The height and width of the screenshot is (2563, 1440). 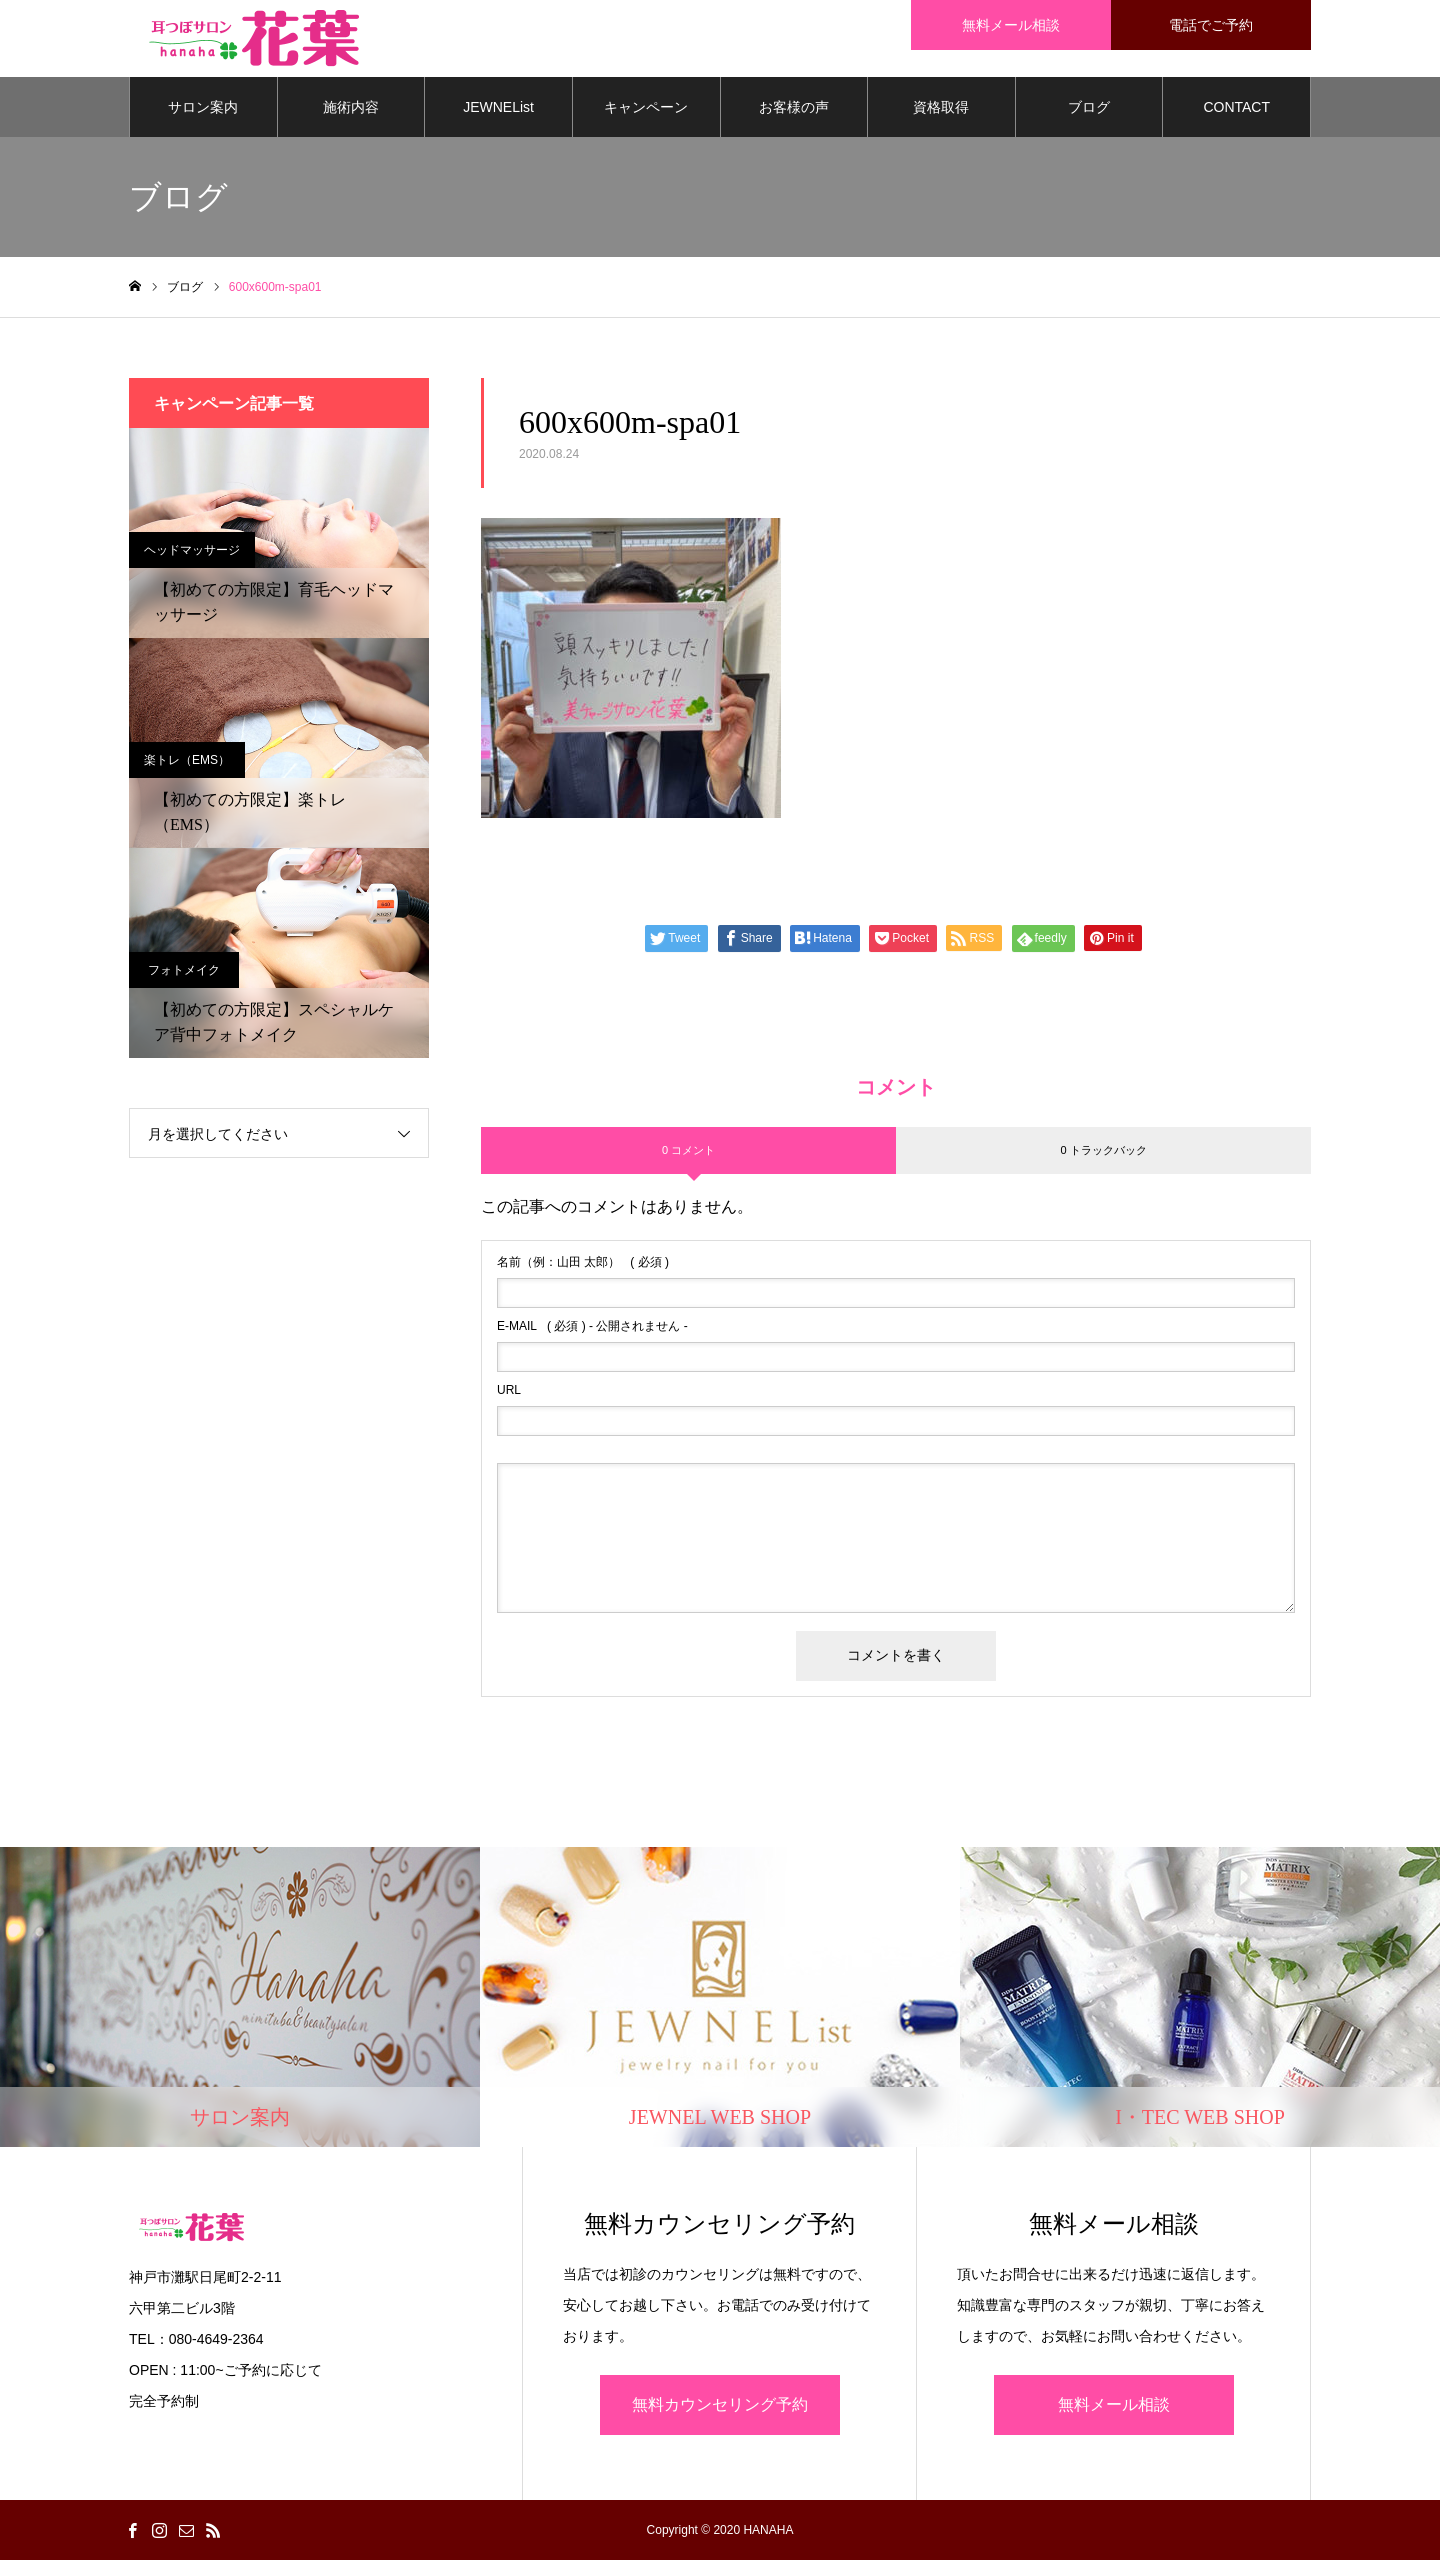 I want to click on ( 必須 ) - 公開されません -, so click(x=592, y=1330).